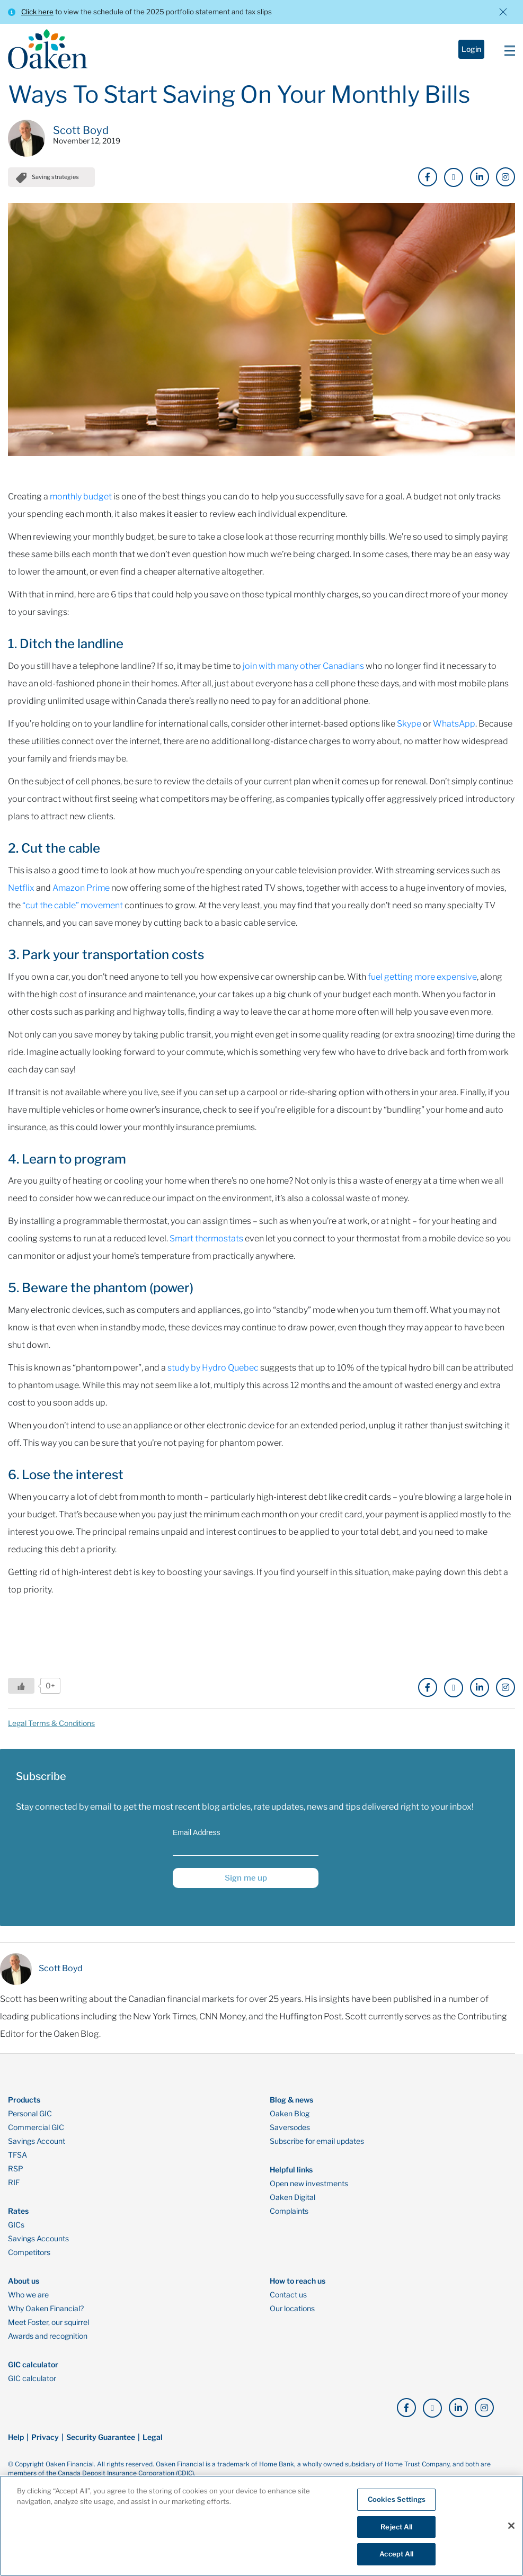  Describe the element at coordinates (479, 176) in the screenshot. I see `[click here to go to our LinkedIn page]` at that location.